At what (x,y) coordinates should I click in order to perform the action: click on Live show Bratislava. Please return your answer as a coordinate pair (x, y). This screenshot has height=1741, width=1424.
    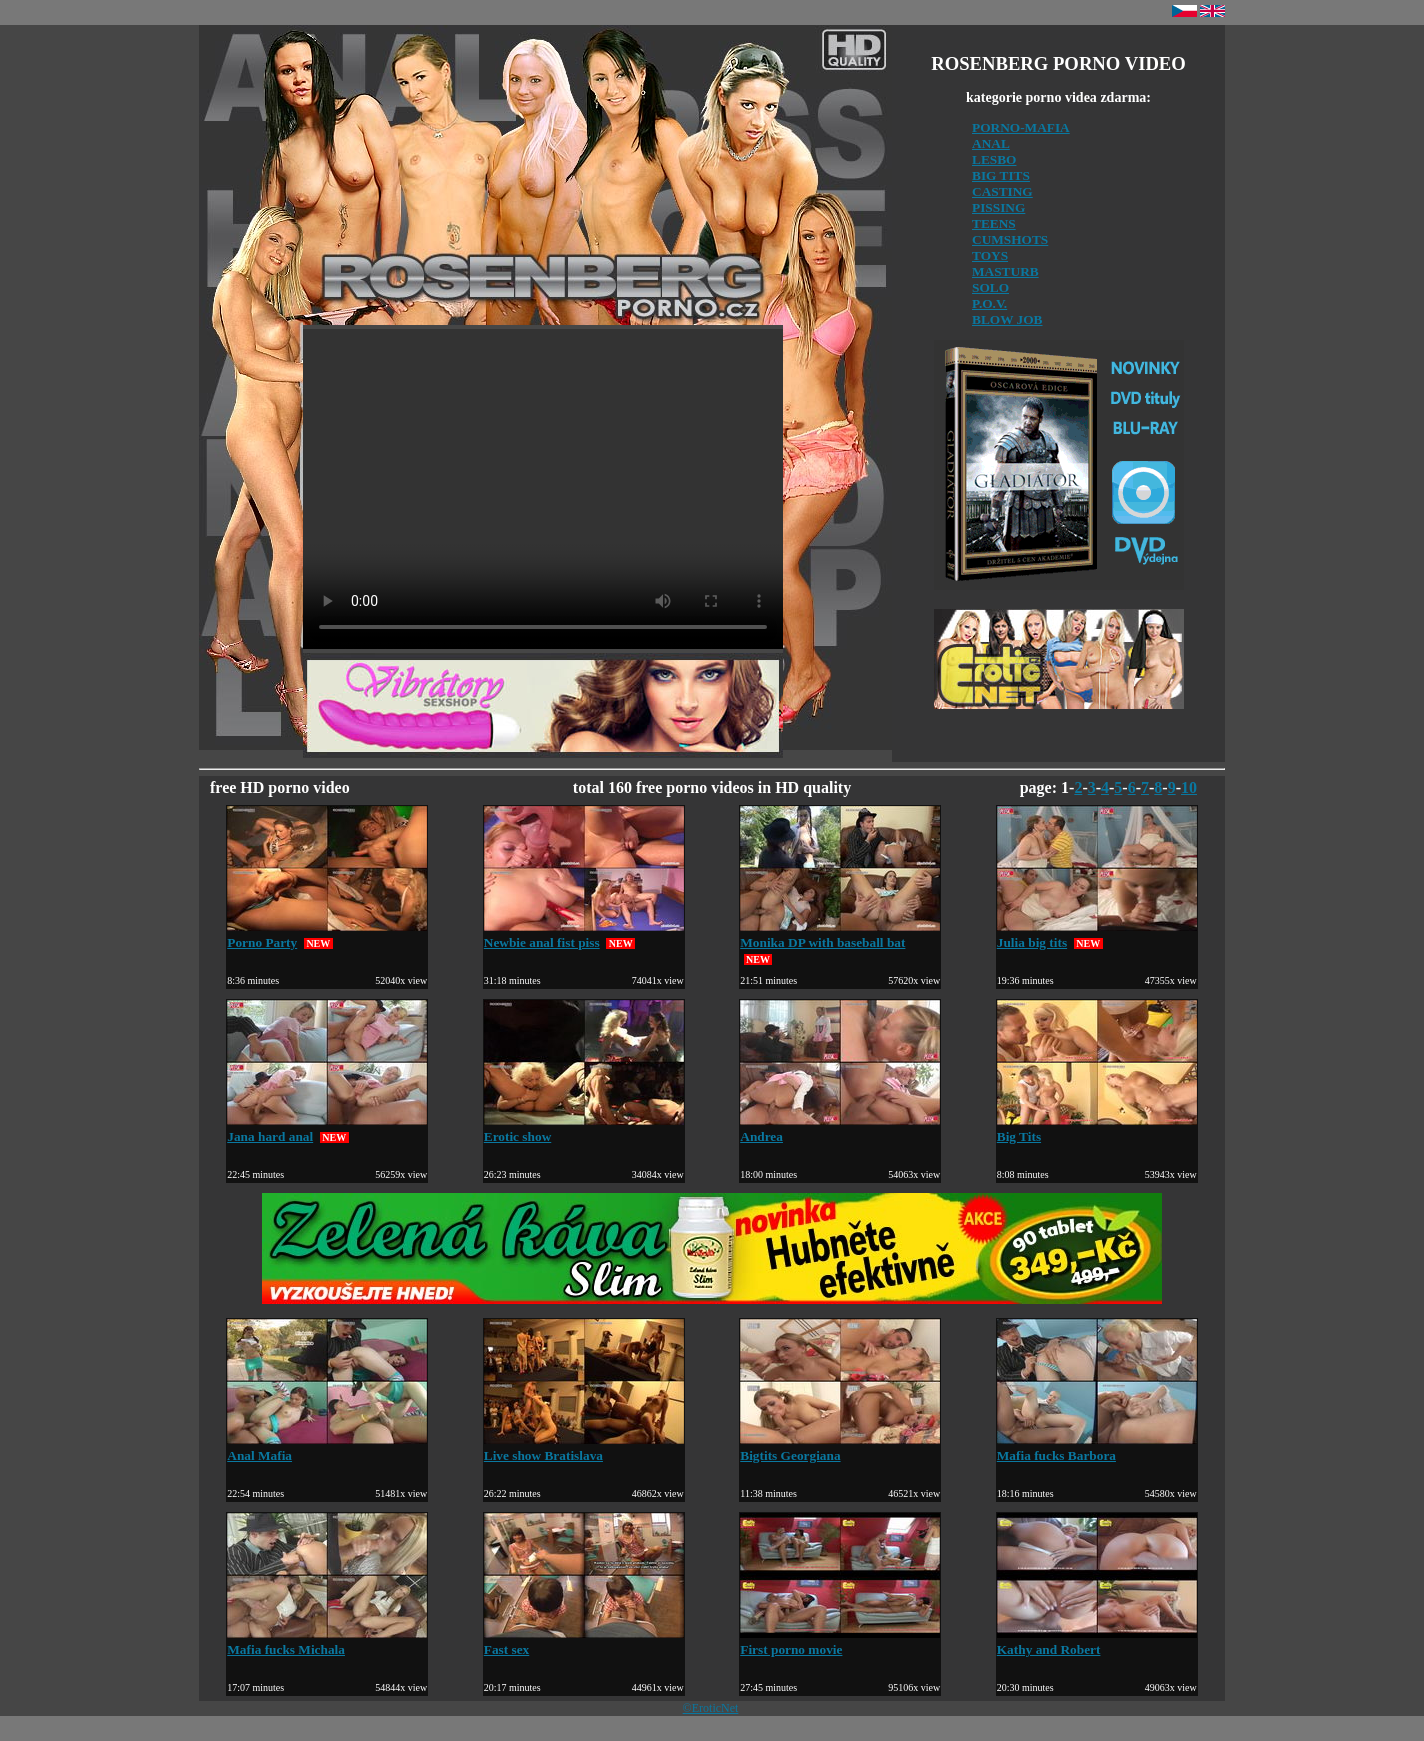
    Looking at the image, I should click on (584, 1447).